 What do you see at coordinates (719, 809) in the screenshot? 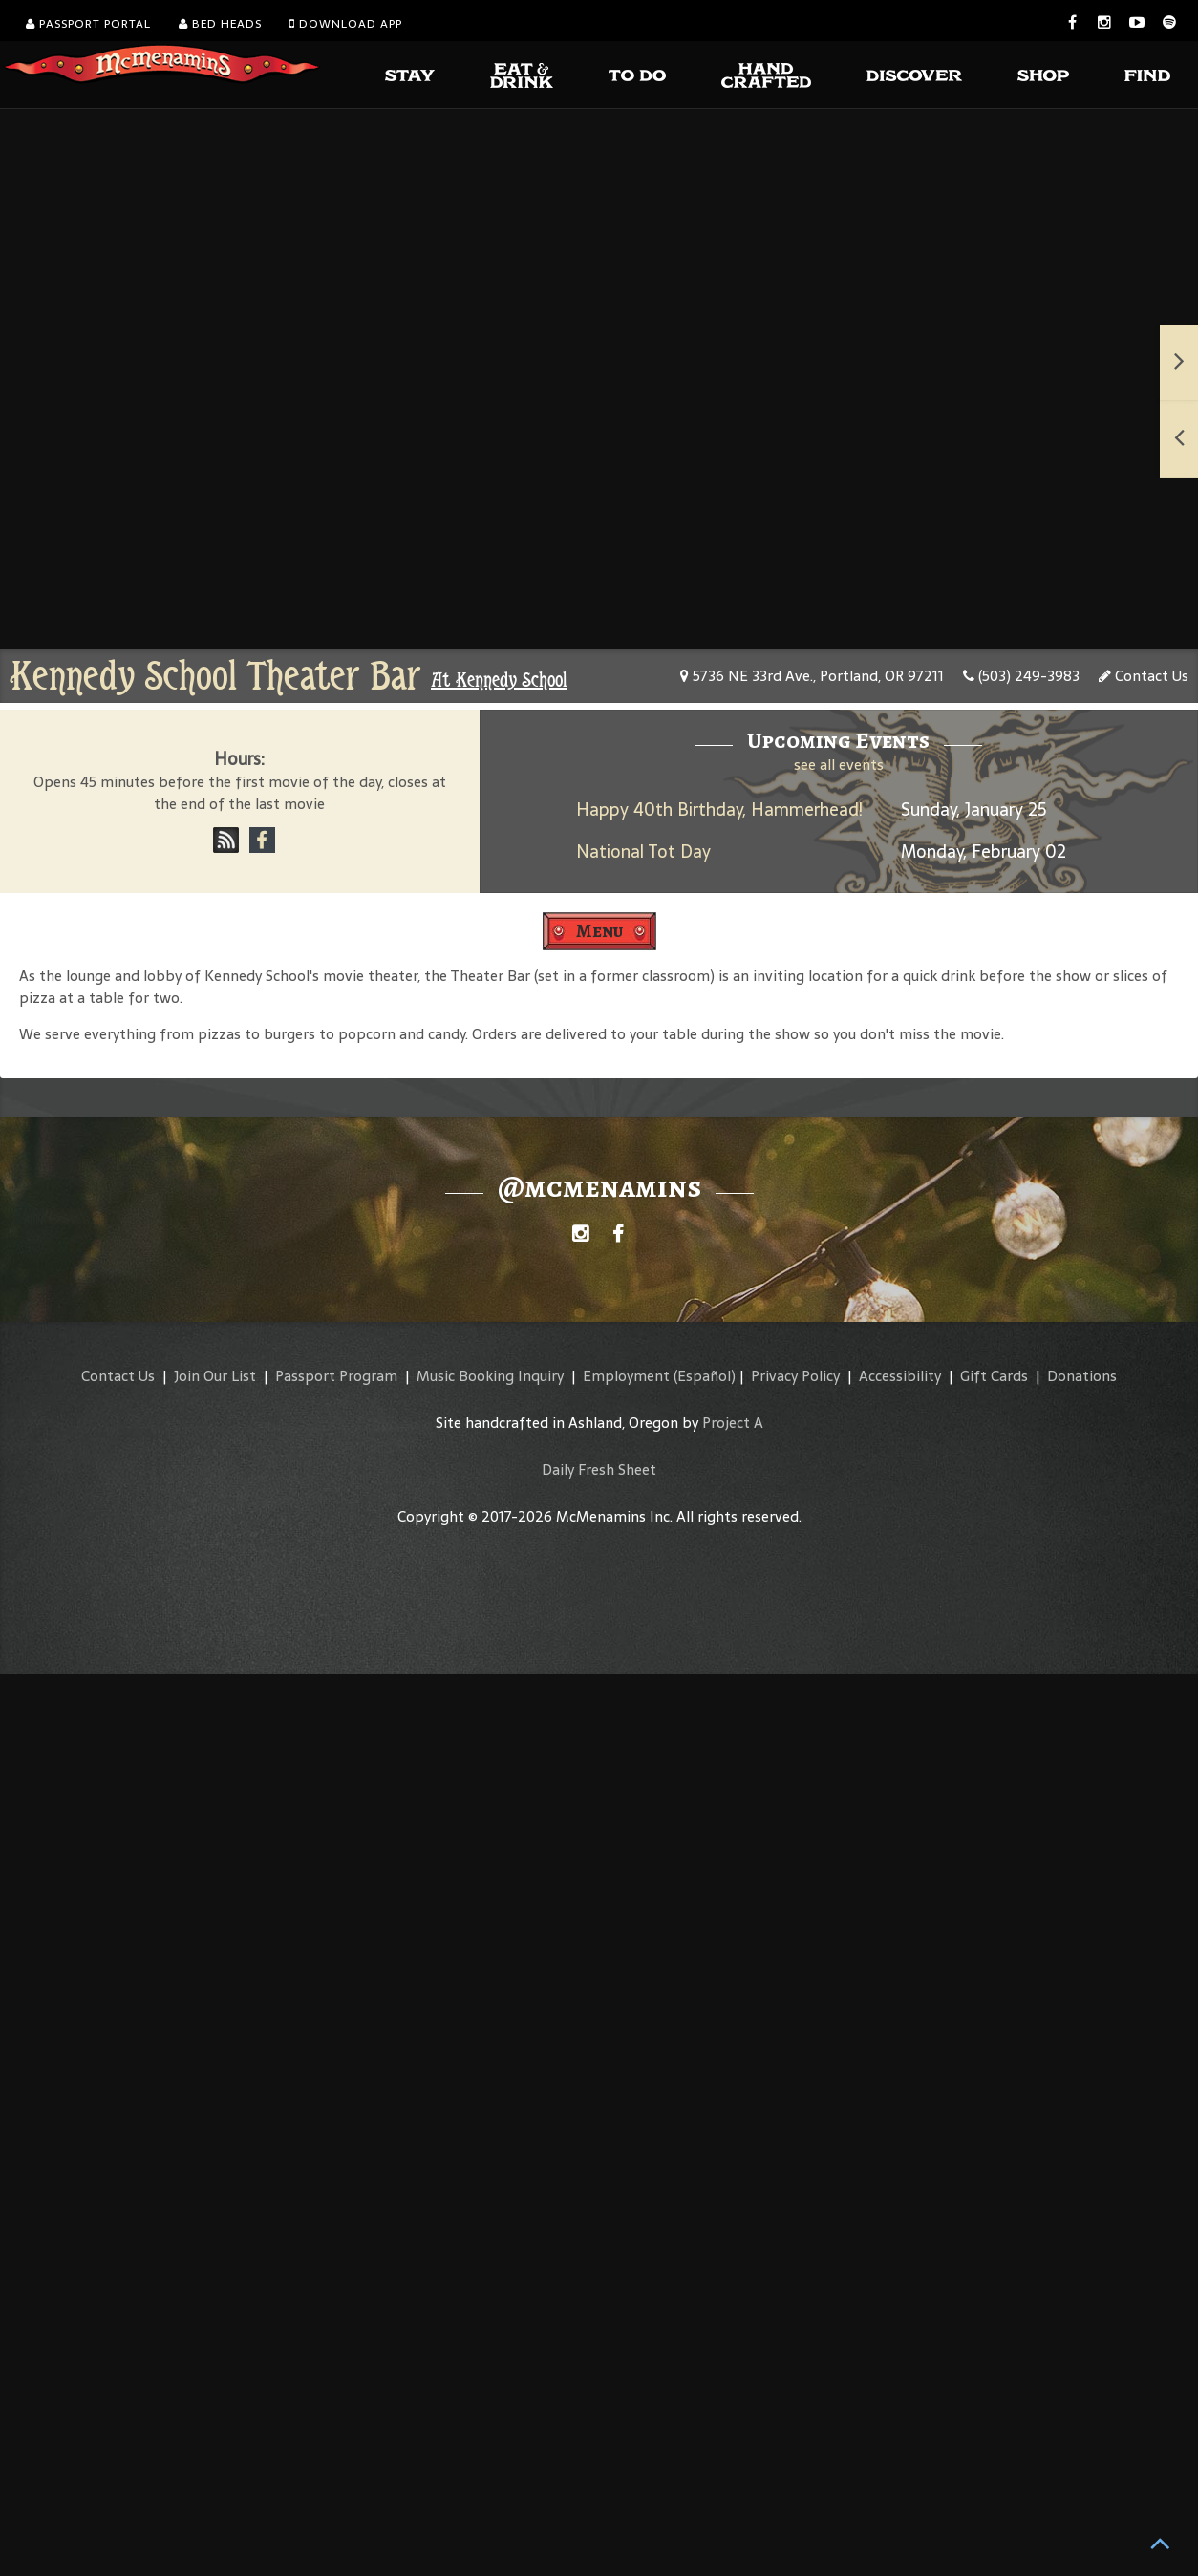
I see `Happy 40th Birthday, Hammerhead!` at bounding box center [719, 809].